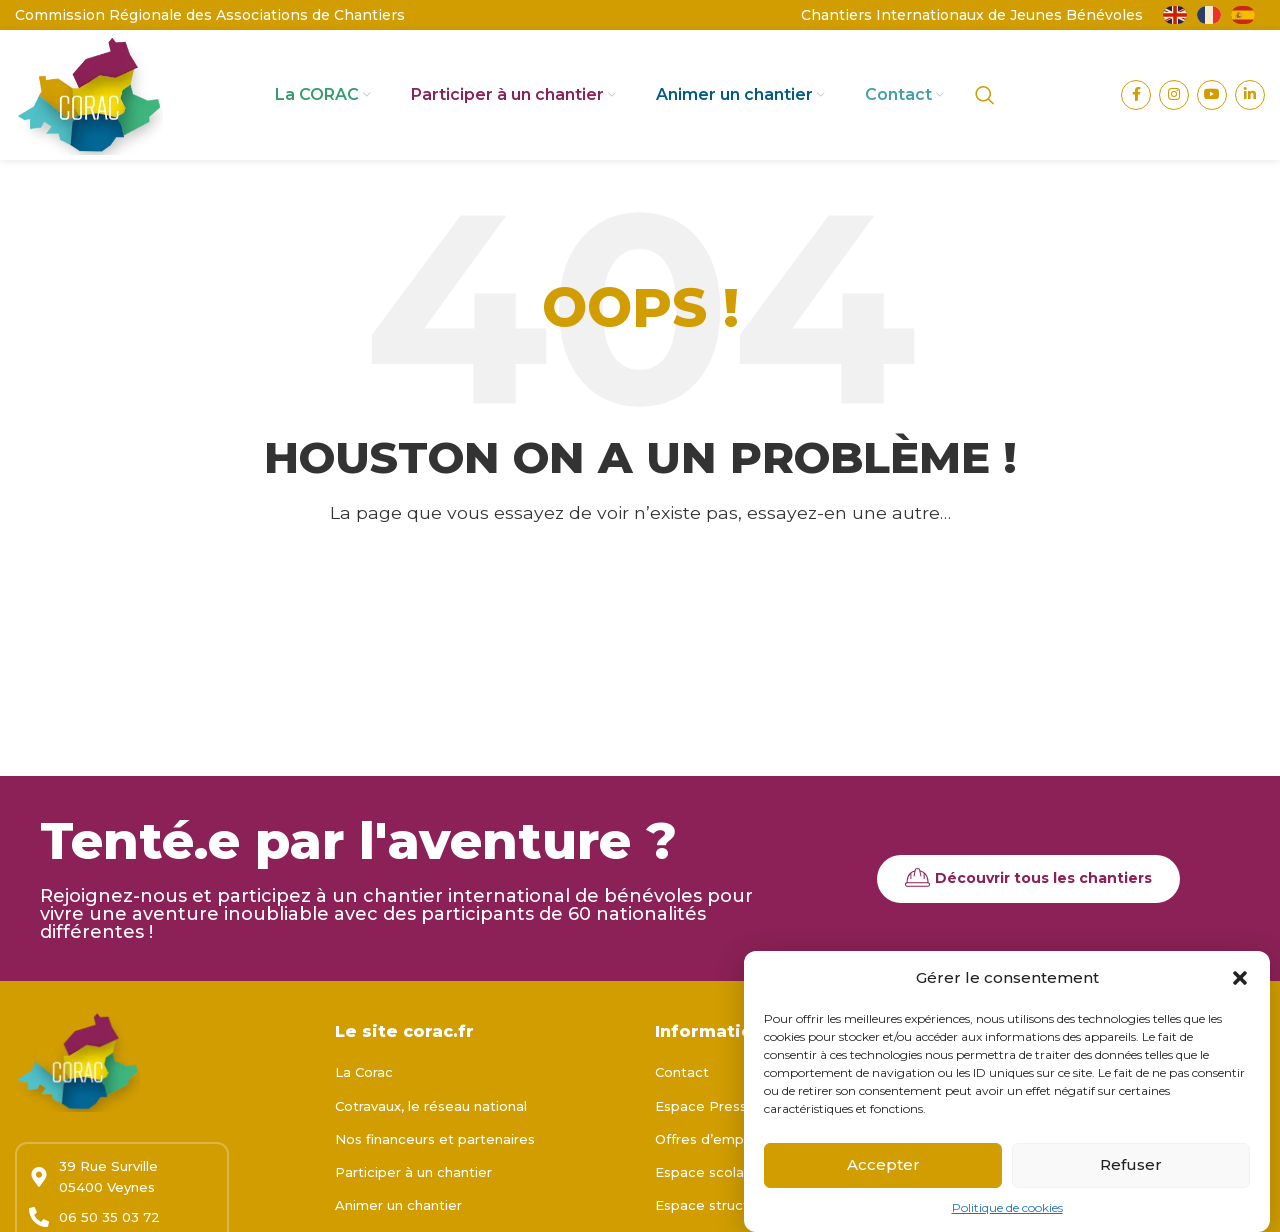  What do you see at coordinates (431, 1106) in the screenshot?
I see `Cotravaux, le réseau national` at bounding box center [431, 1106].